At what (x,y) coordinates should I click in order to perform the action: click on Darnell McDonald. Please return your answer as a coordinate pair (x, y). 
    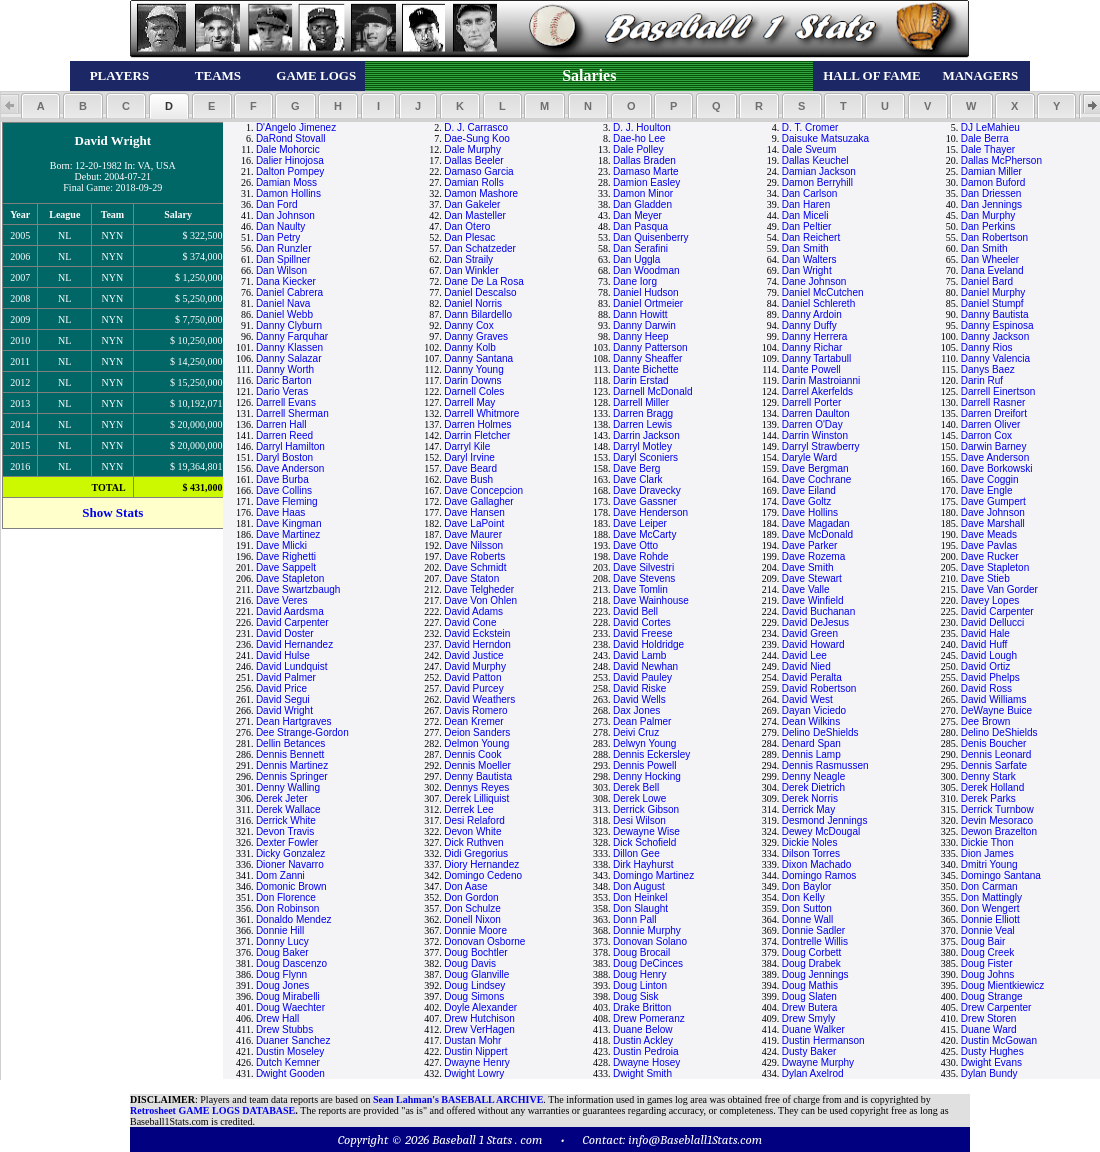
    Looking at the image, I should click on (652, 391).